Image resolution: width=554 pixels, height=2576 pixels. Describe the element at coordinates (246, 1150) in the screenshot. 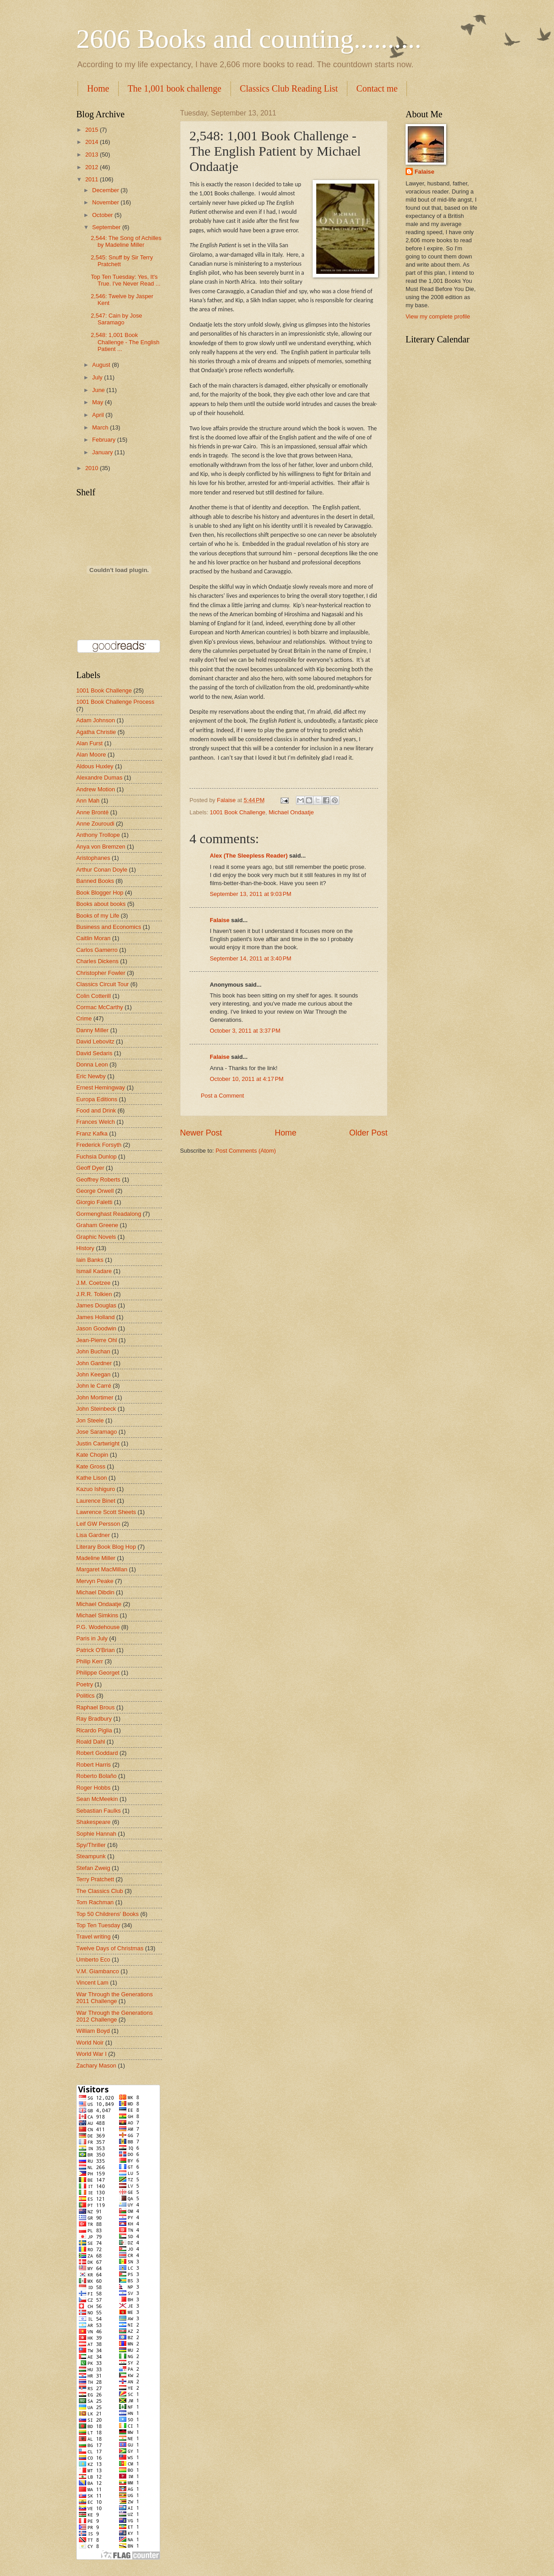

I see `Post Comments (Atom)` at that location.